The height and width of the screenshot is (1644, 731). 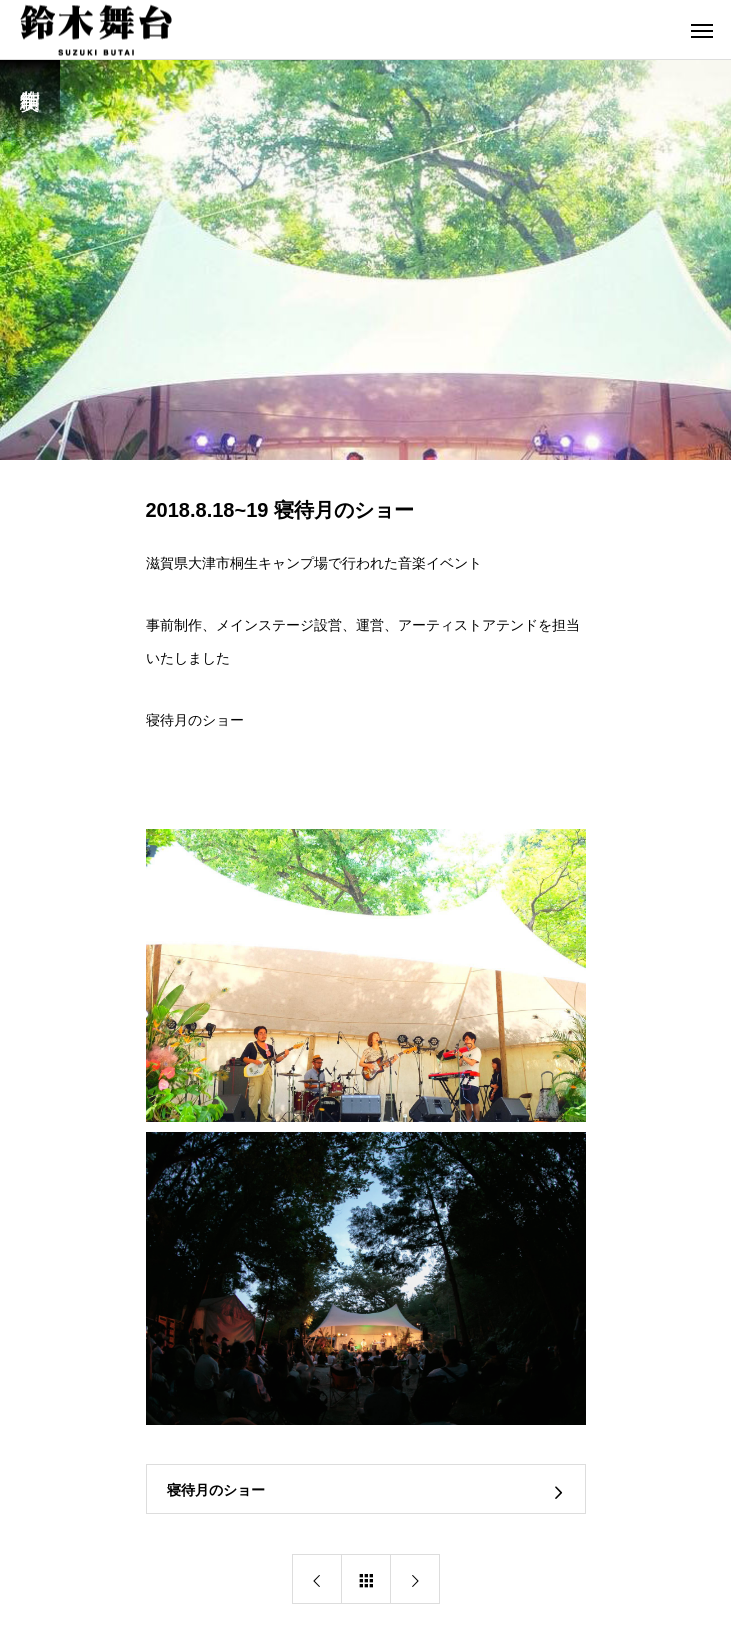 I want to click on 寝待月のショー, so click(x=195, y=720).